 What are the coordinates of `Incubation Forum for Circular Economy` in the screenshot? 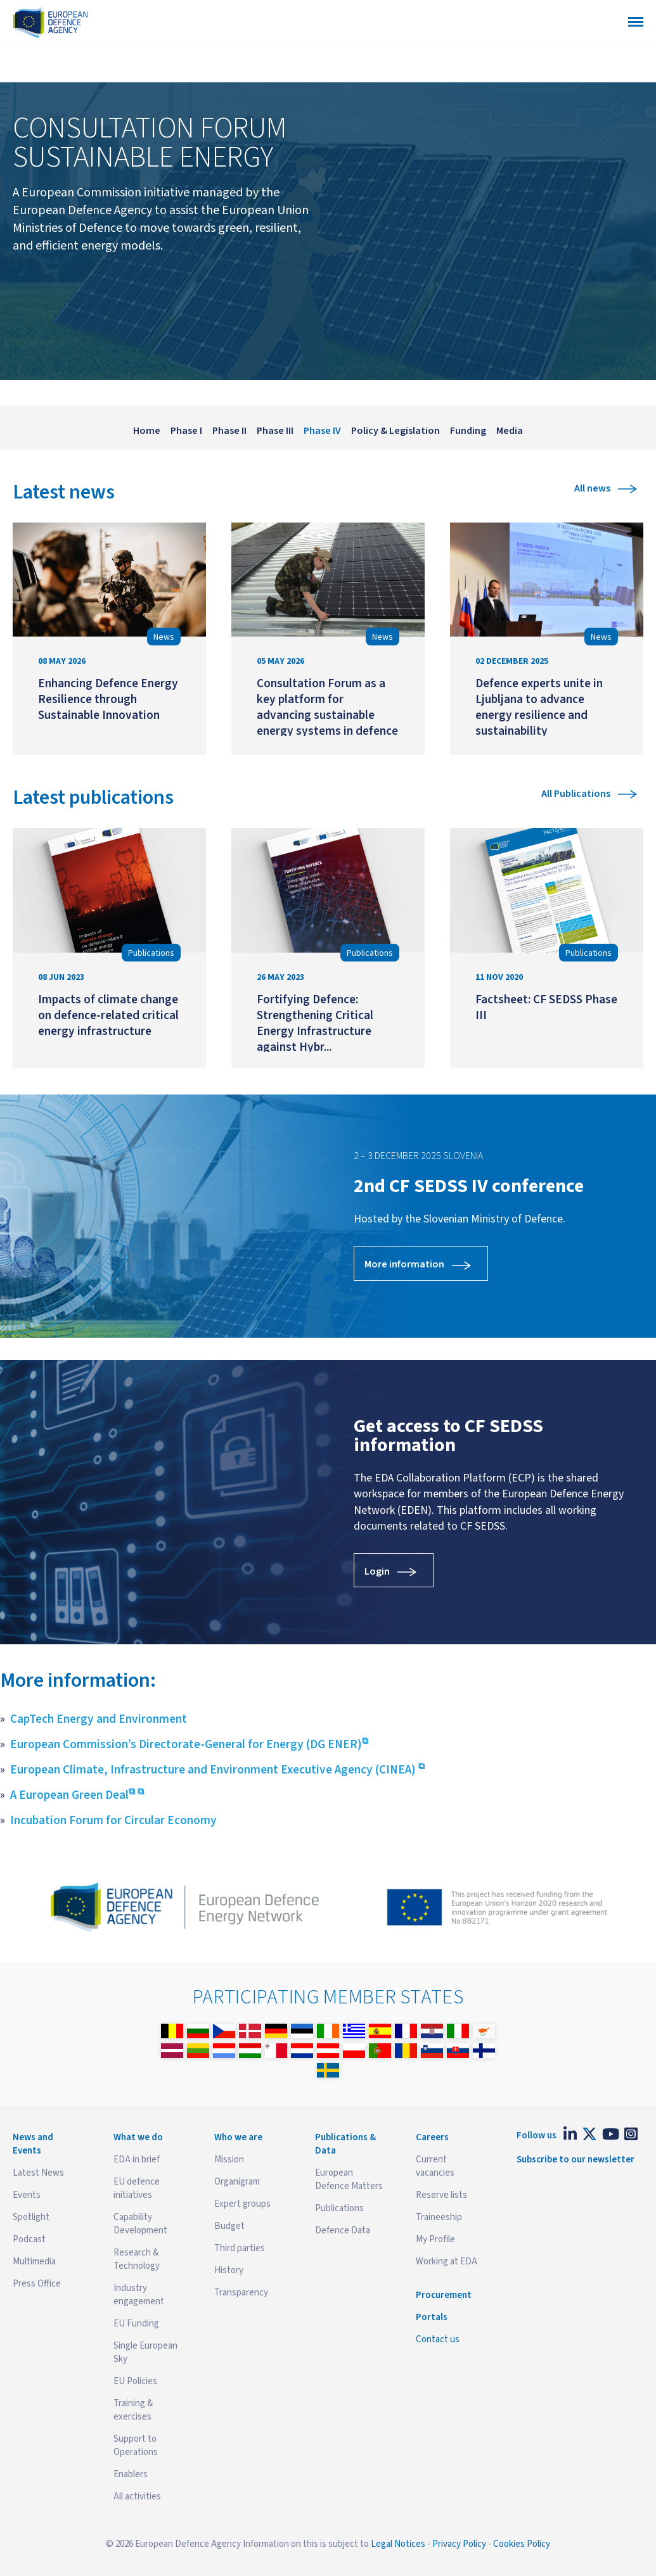 It's located at (113, 1820).